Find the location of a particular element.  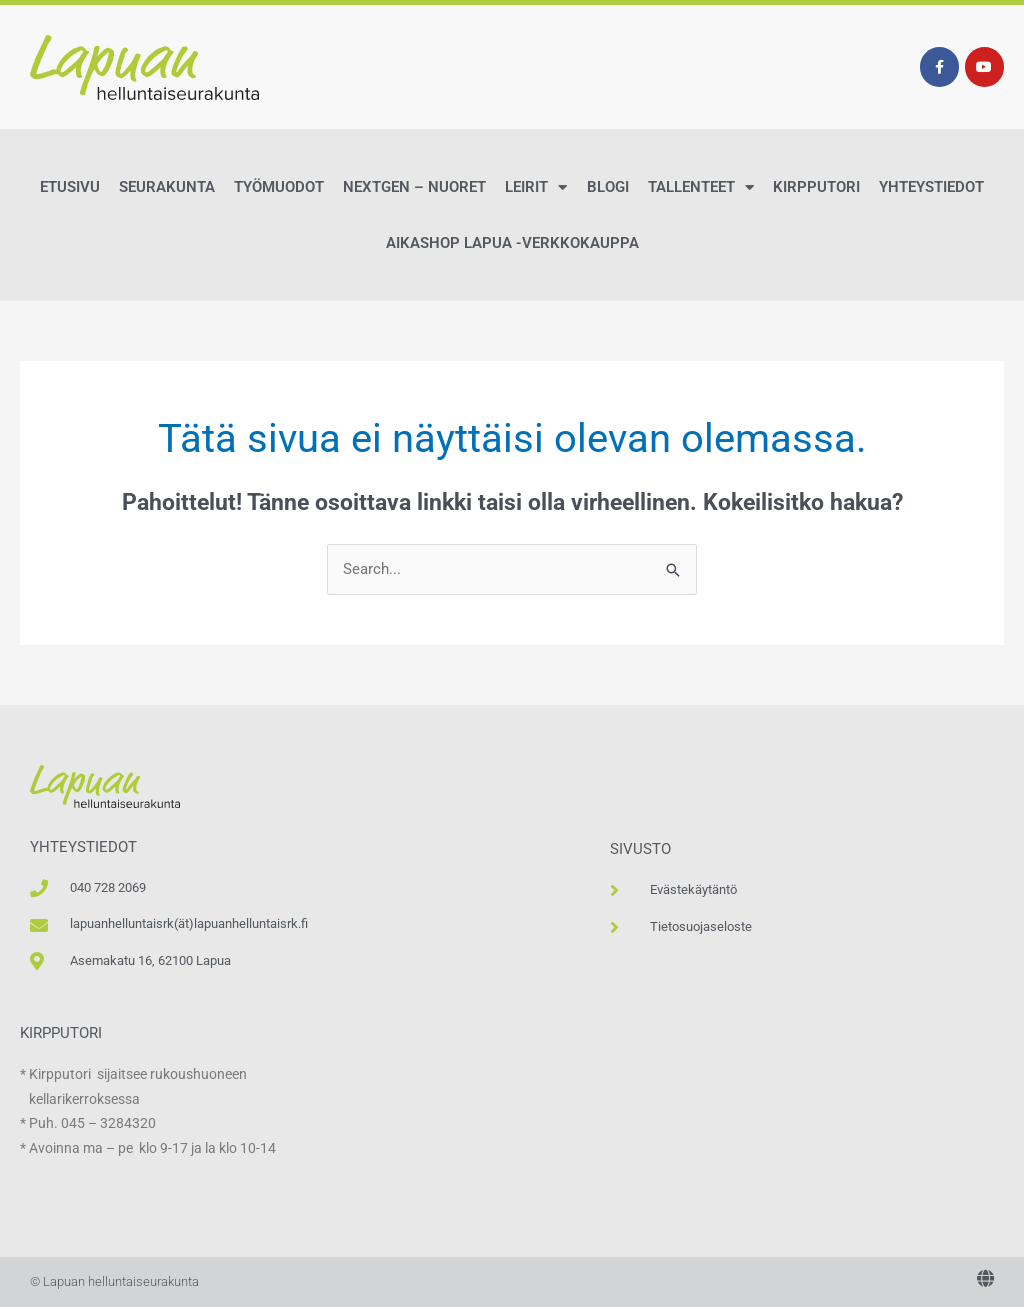

Seurakunta is located at coordinates (167, 187).